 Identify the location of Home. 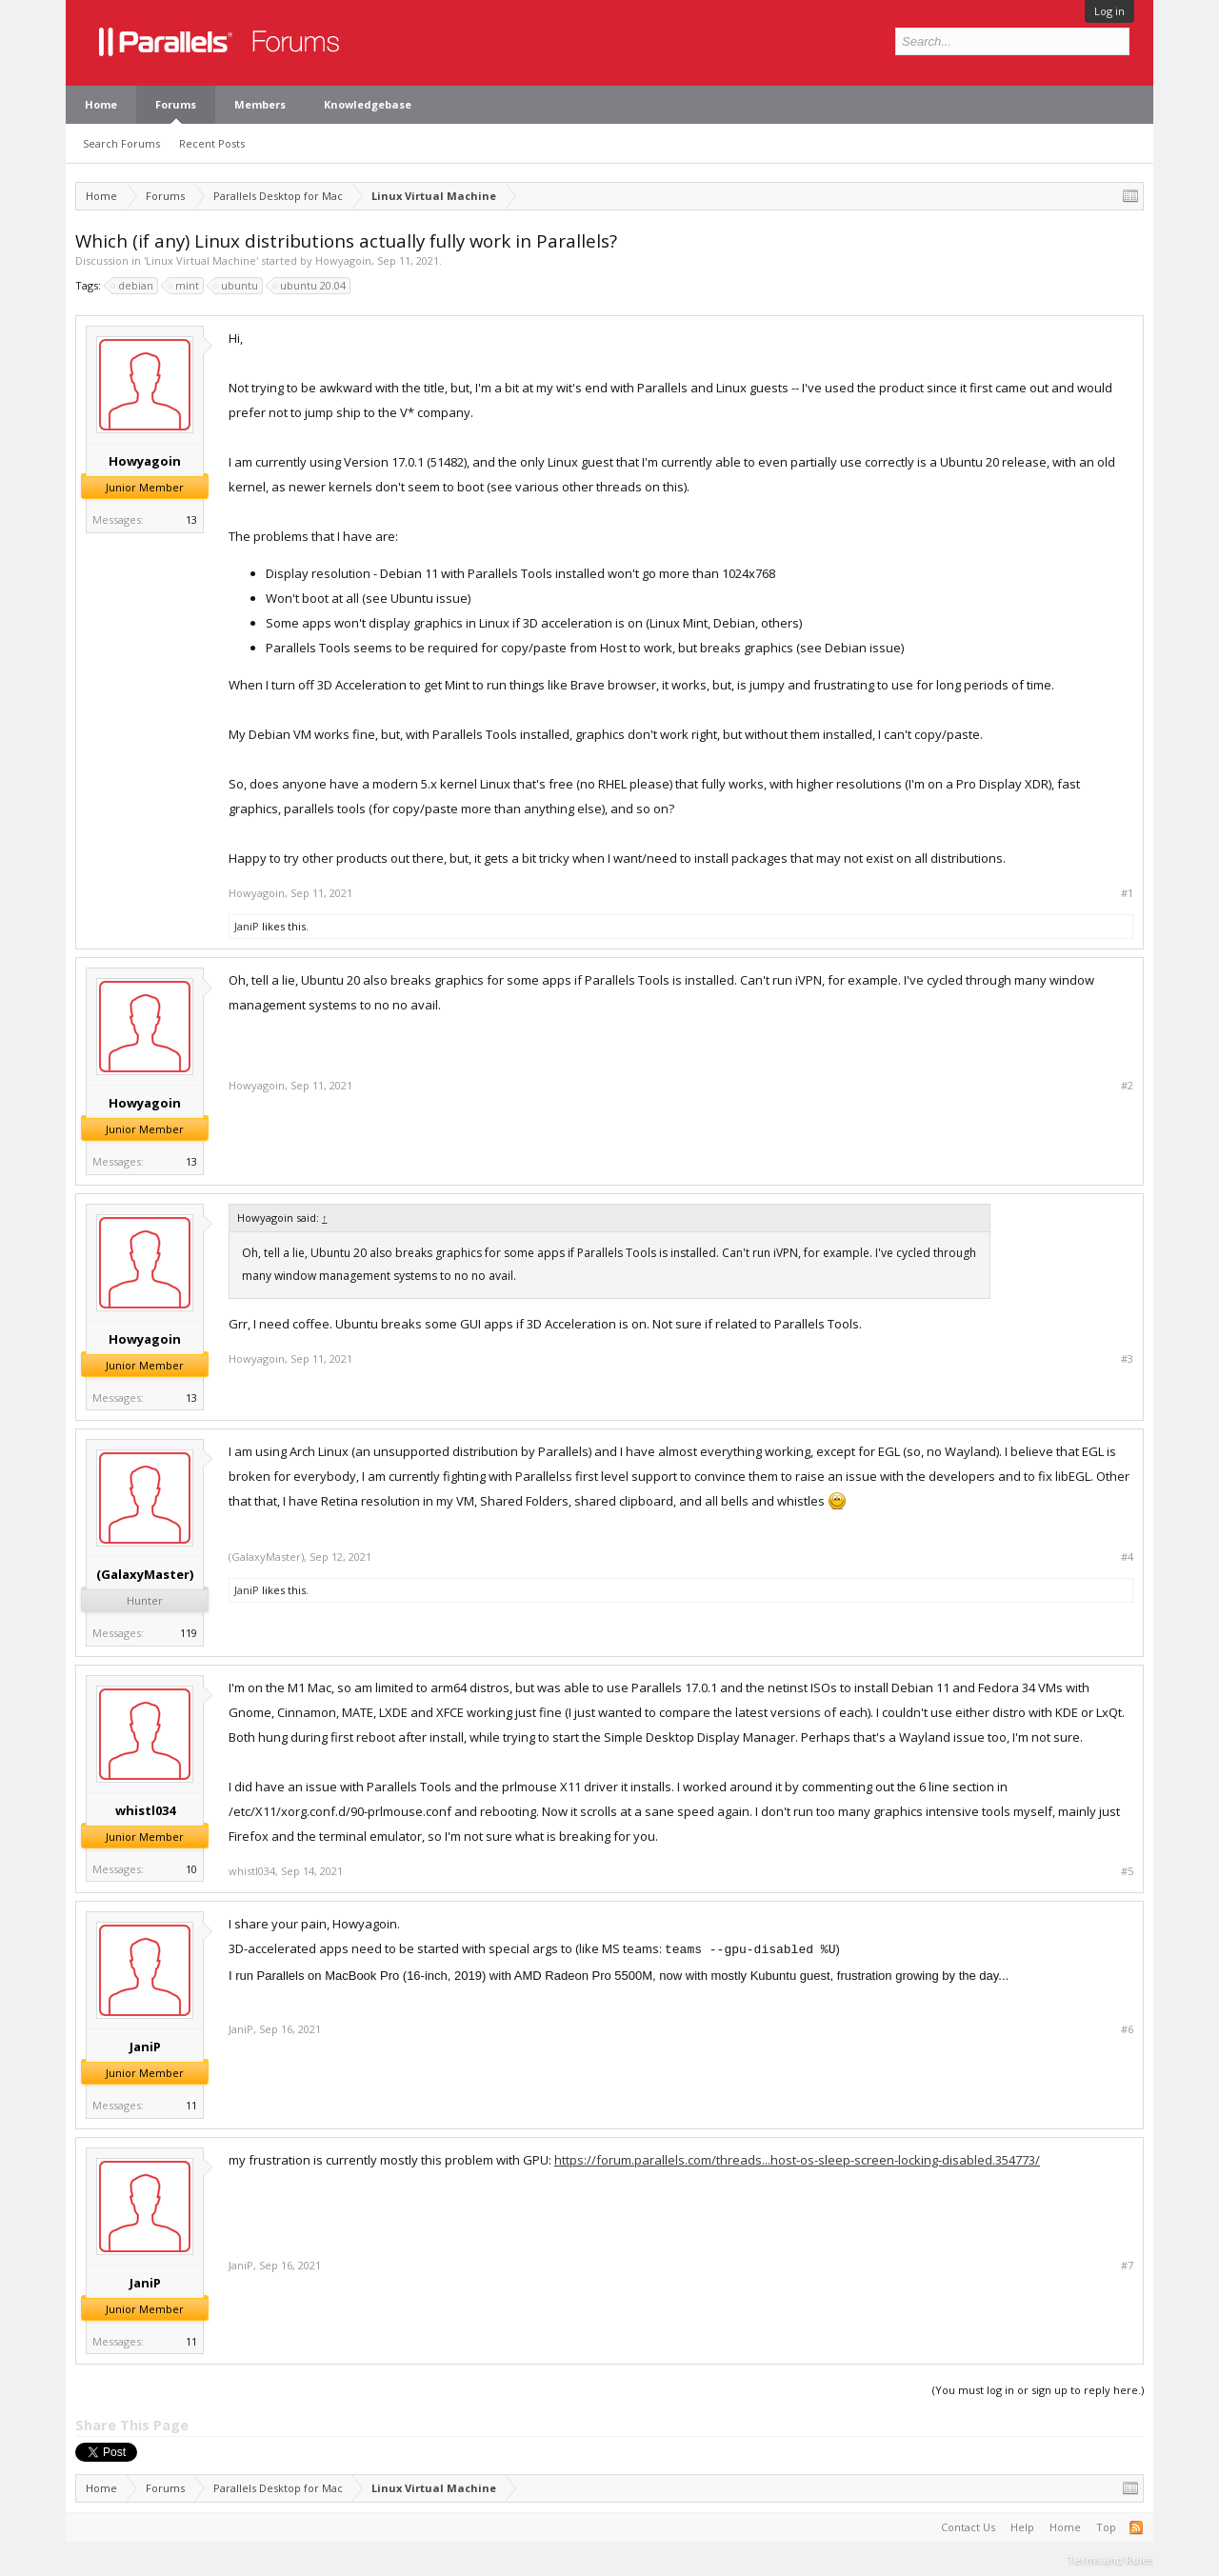
(101, 104).